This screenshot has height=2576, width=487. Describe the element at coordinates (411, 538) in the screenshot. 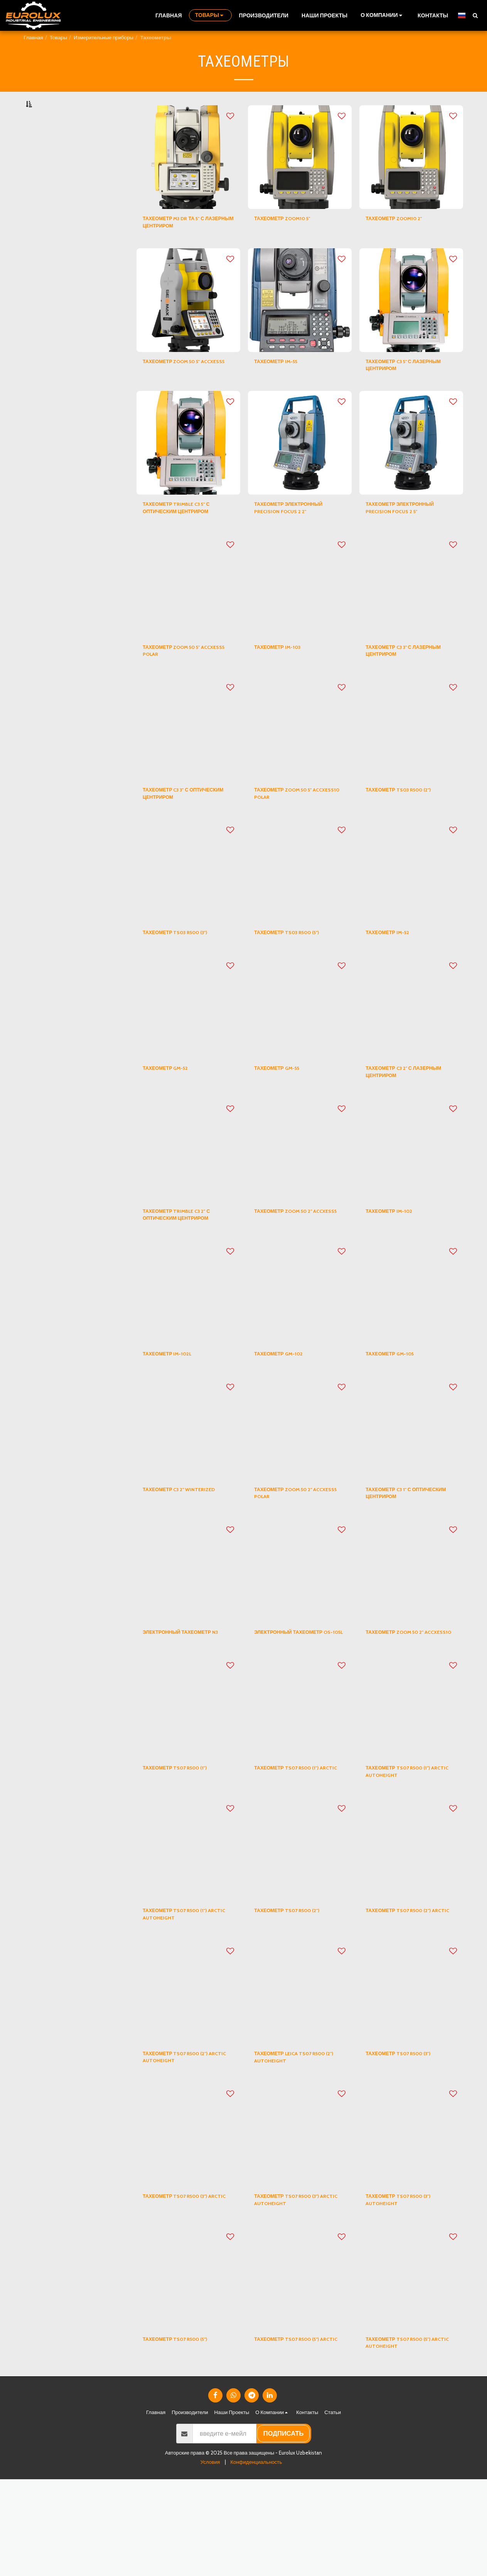

I see `ТАХЕОМЕТР ЭЛЕКТРОННЫЙ PRECISION FOCUS 2 5"` at that location.